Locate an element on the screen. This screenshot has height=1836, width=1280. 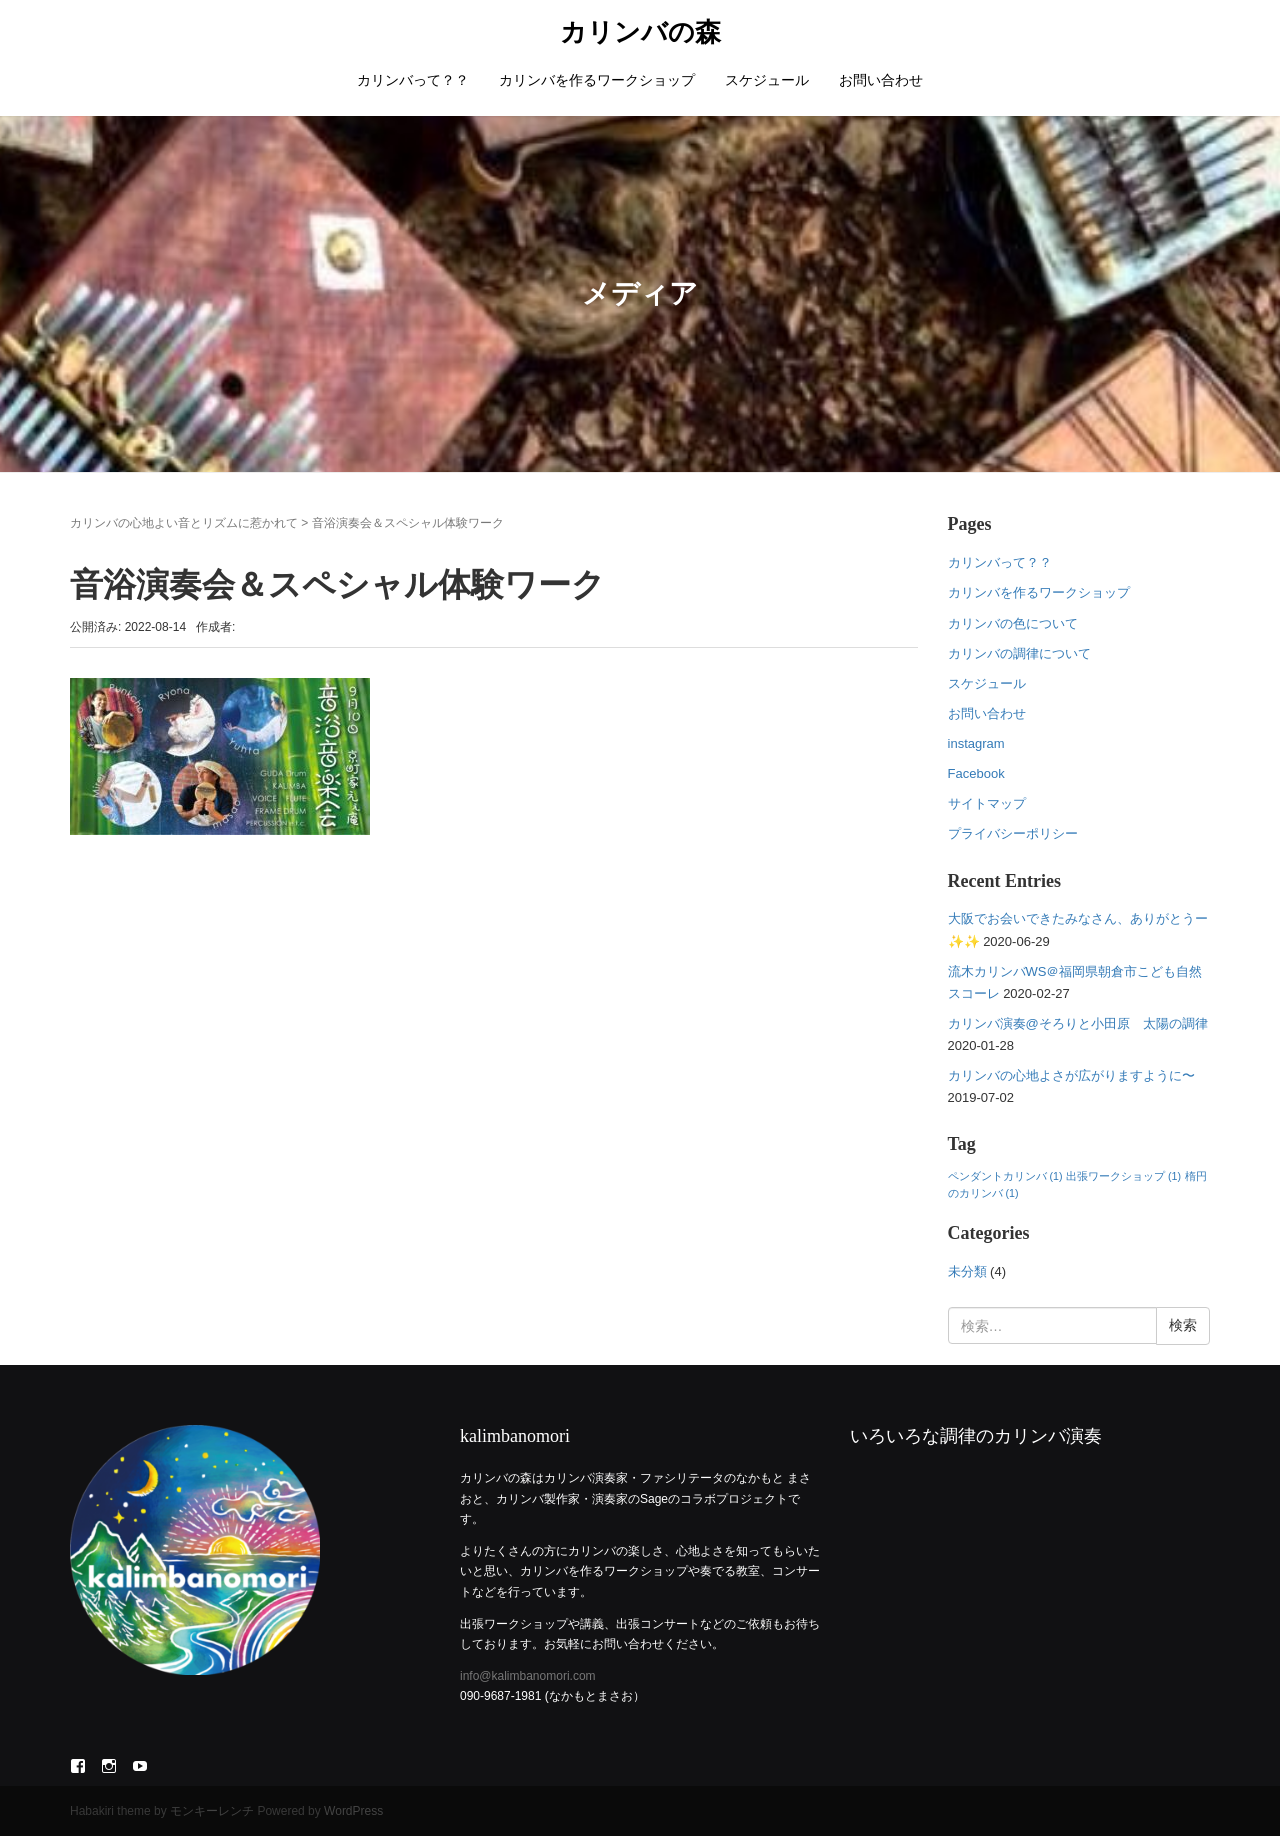
カリンバの森 is located at coordinates (640, 32).